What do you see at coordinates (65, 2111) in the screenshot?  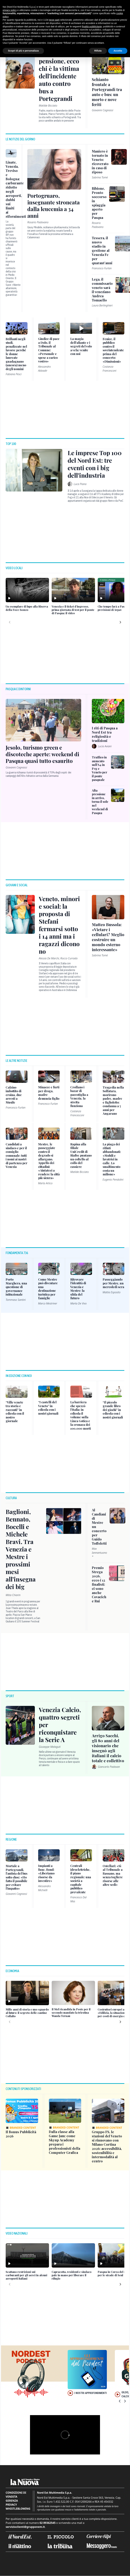 I see `[Dalla classe alla Game Jam: come Skyup Academy prepara i professionisti della Computer Grafica]` at bounding box center [65, 2111].